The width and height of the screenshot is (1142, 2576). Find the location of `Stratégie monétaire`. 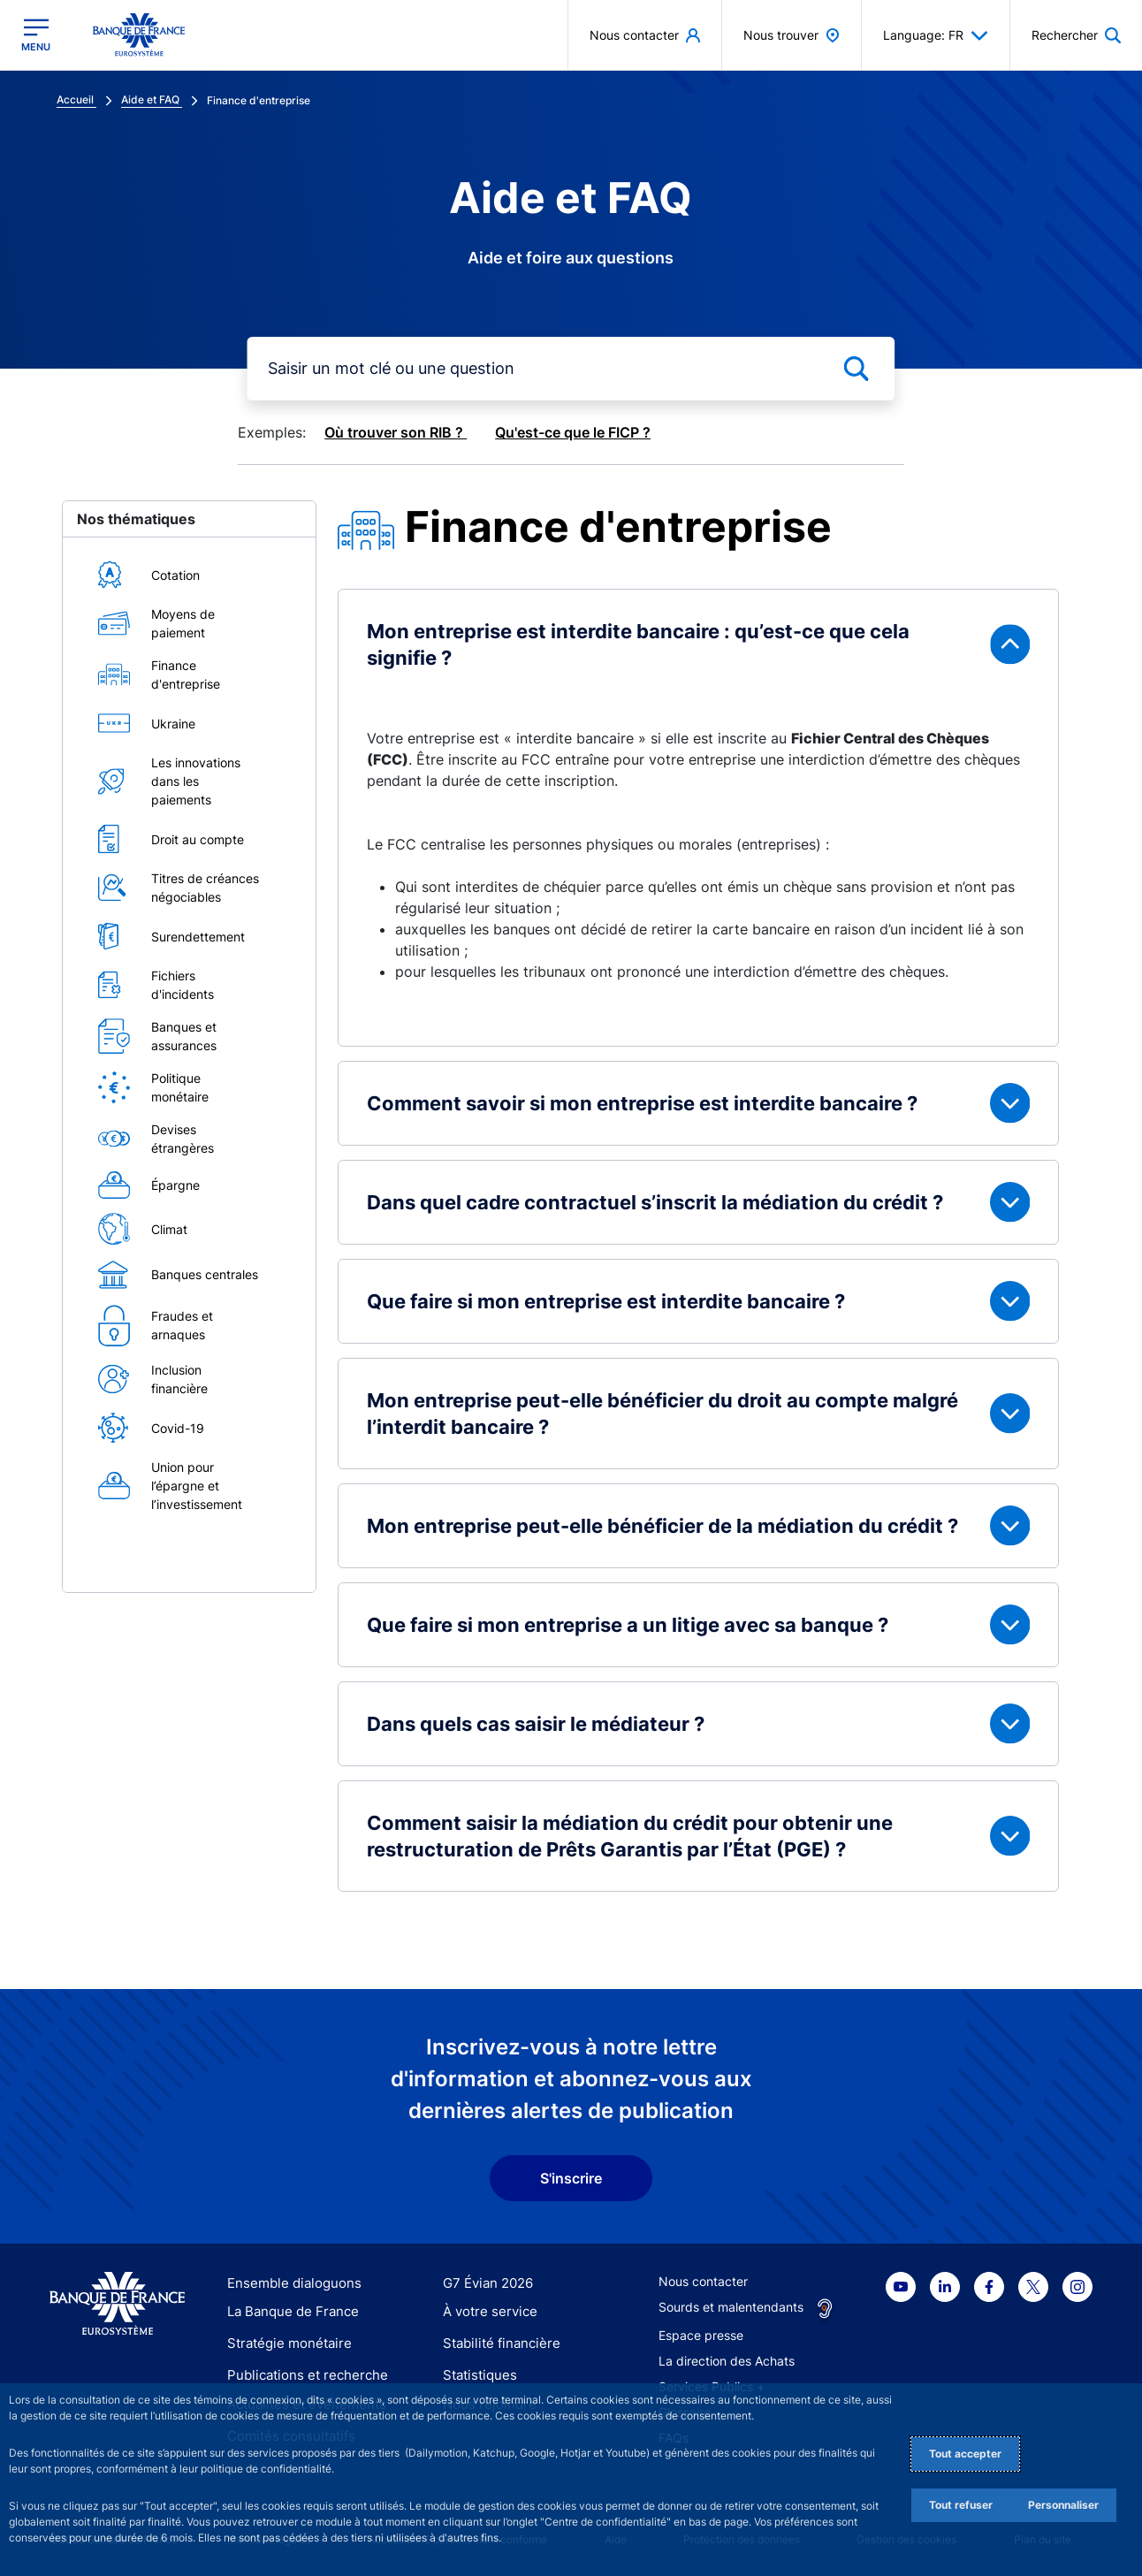

Stratégie monétaire is located at coordinates (284, 2343).